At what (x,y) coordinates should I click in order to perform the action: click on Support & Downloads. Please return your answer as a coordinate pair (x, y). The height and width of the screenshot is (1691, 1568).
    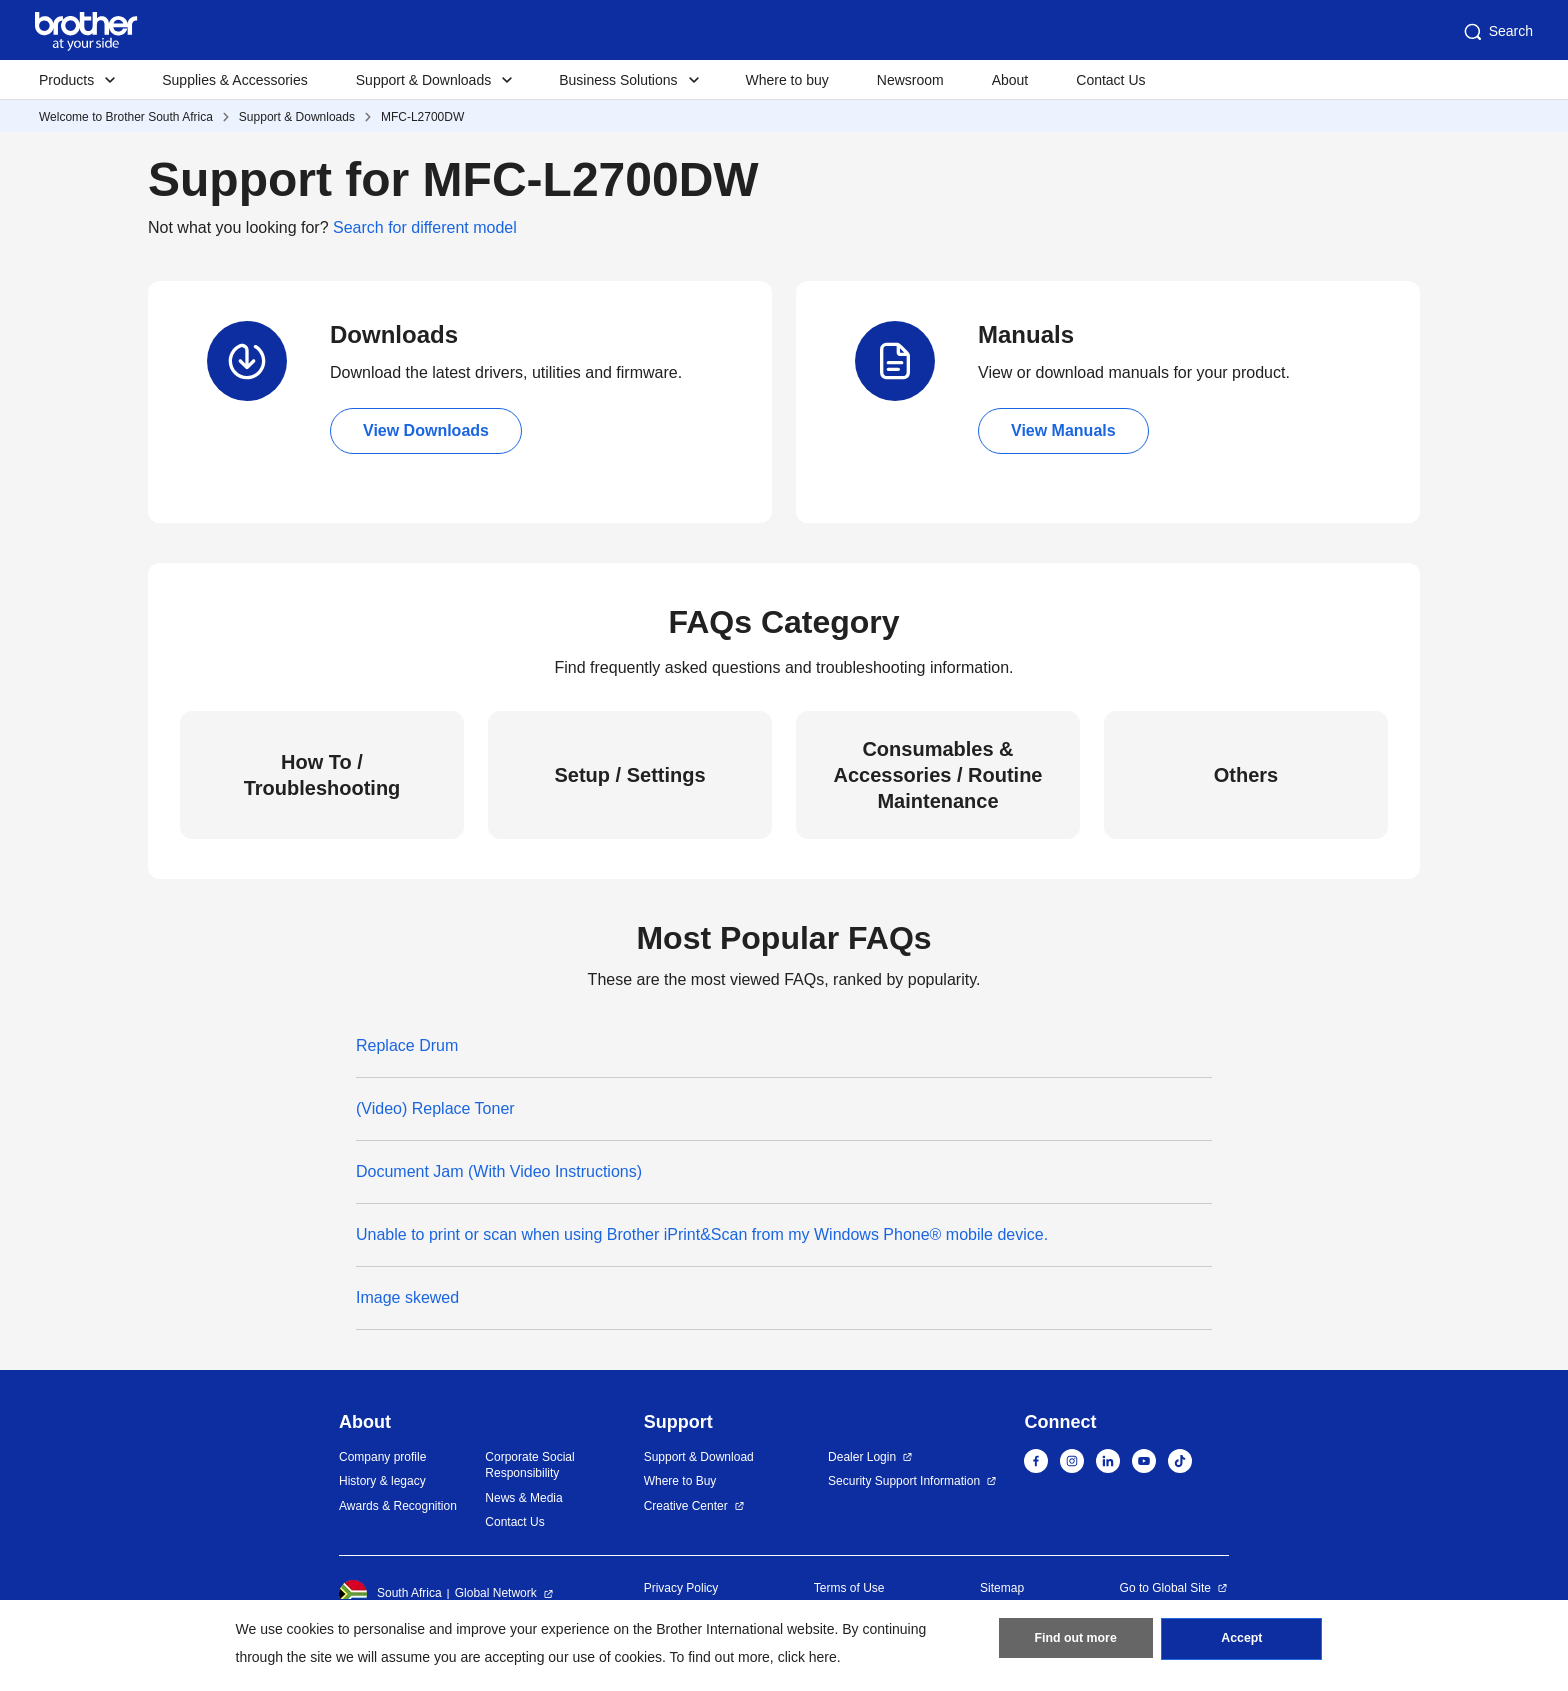
    Looking at the image, I should click on (297, 117).